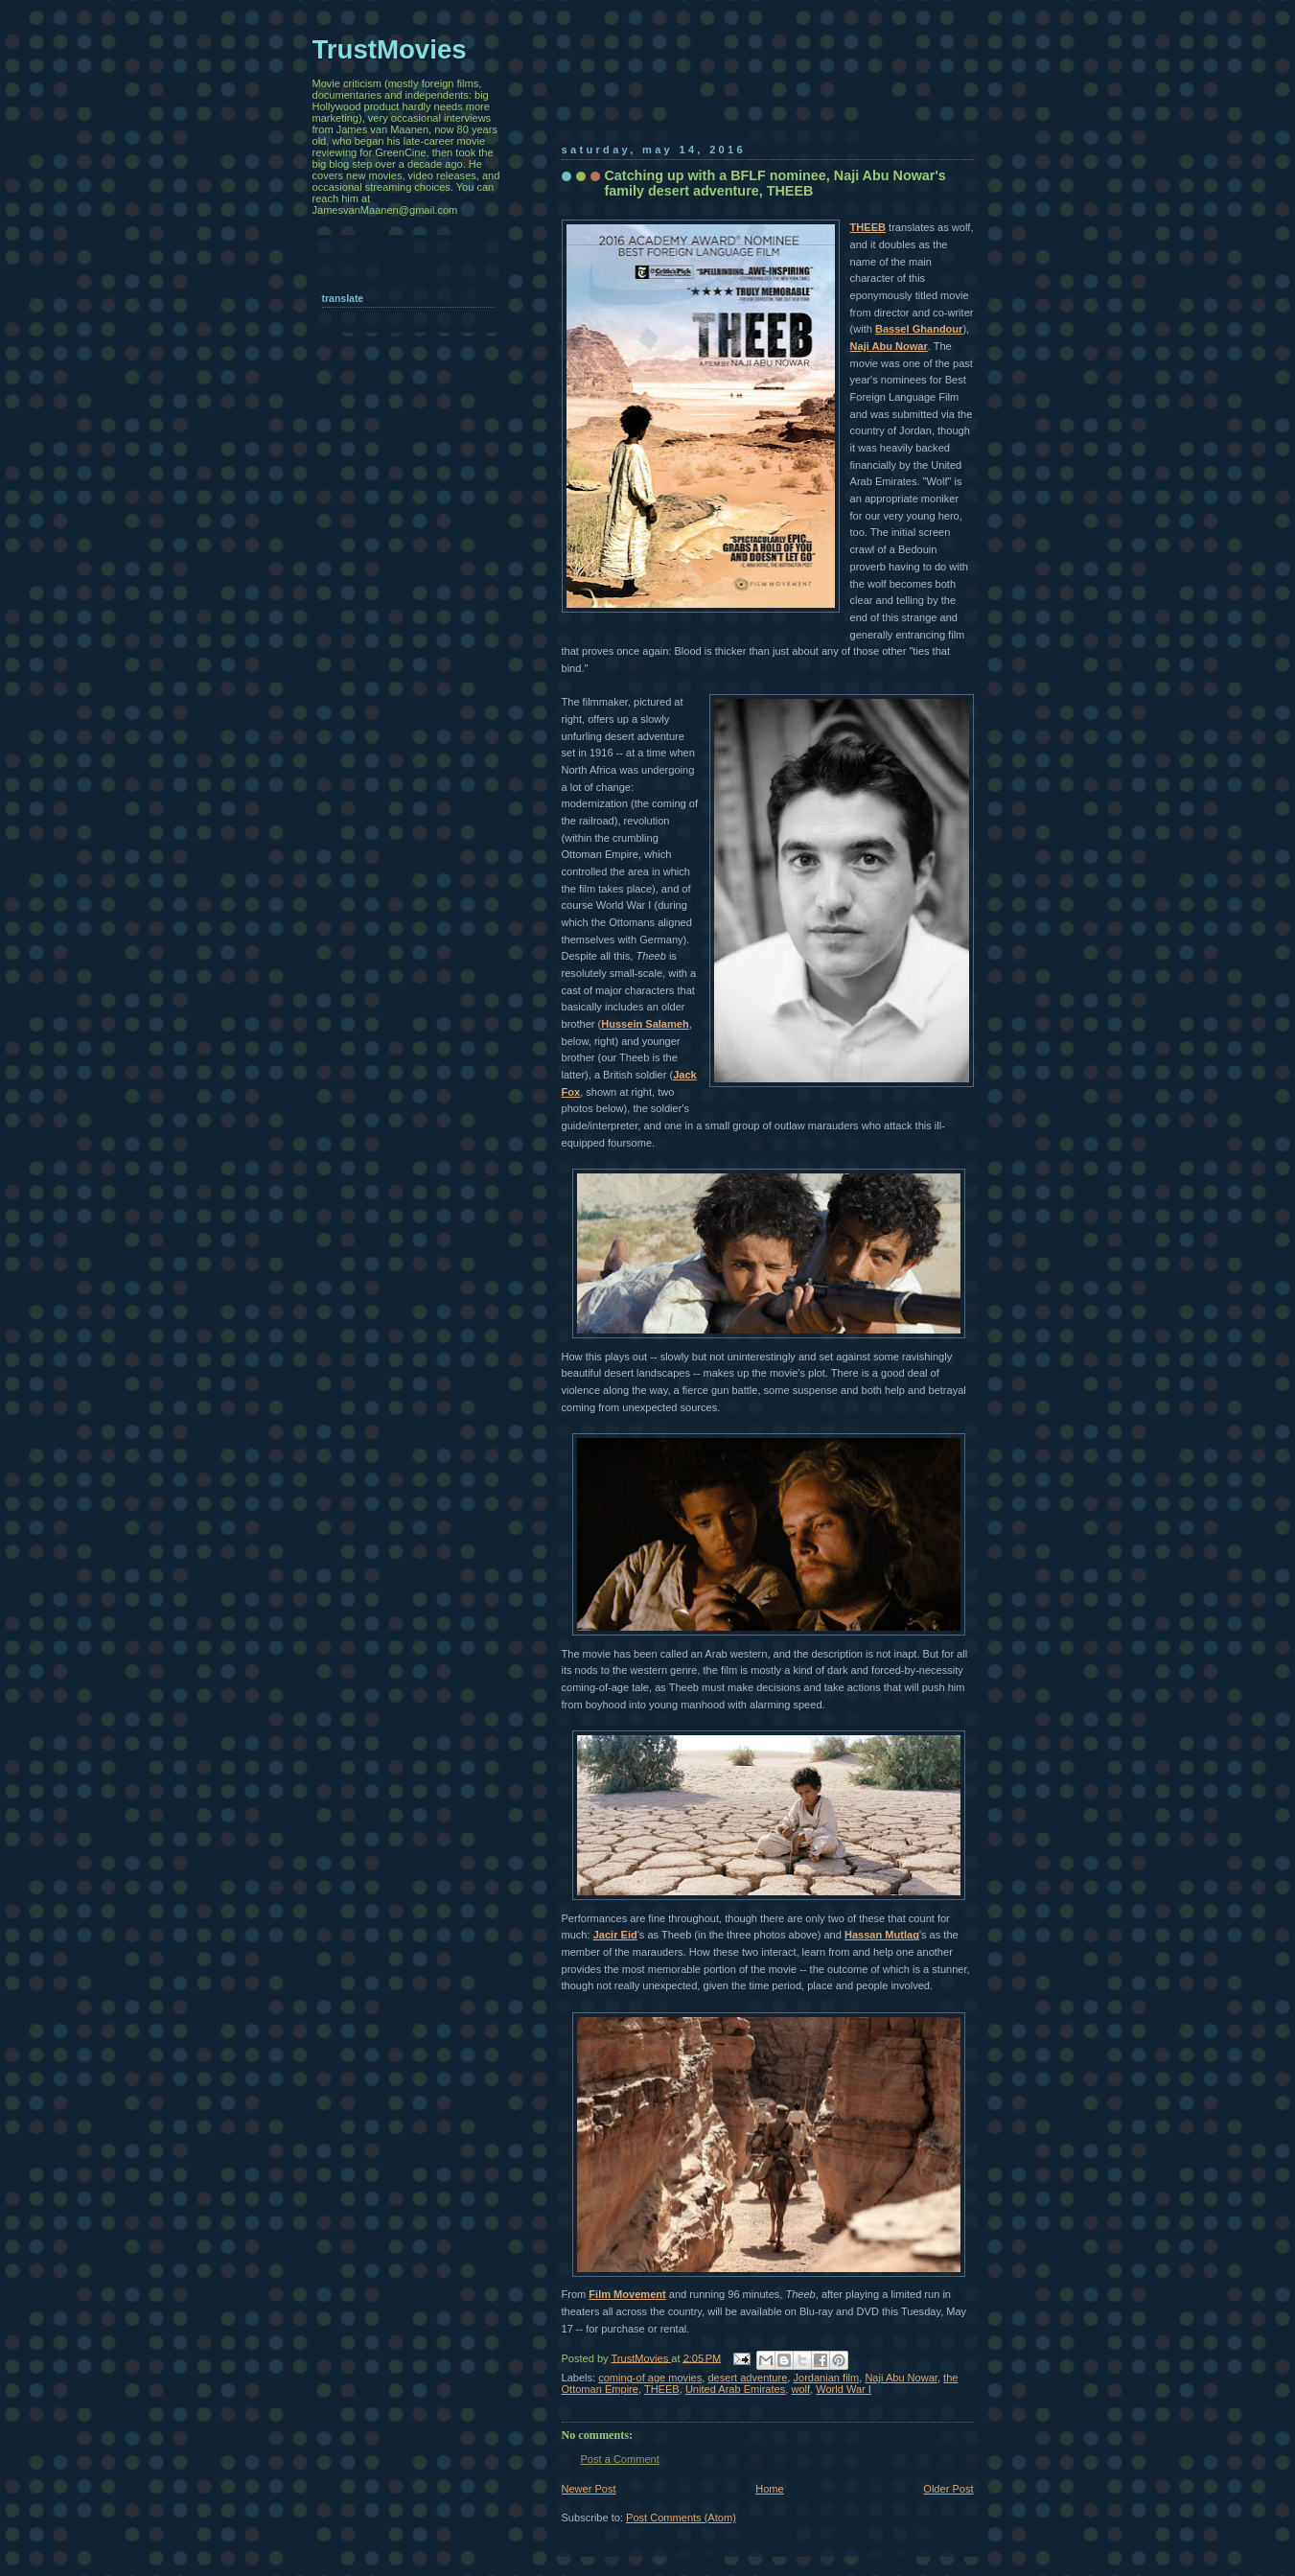 The image size is (1295, 2576). Describe the element at coordinates (681, 2517) in the screenshot. I see `Post Comments (Atom)` at that location.